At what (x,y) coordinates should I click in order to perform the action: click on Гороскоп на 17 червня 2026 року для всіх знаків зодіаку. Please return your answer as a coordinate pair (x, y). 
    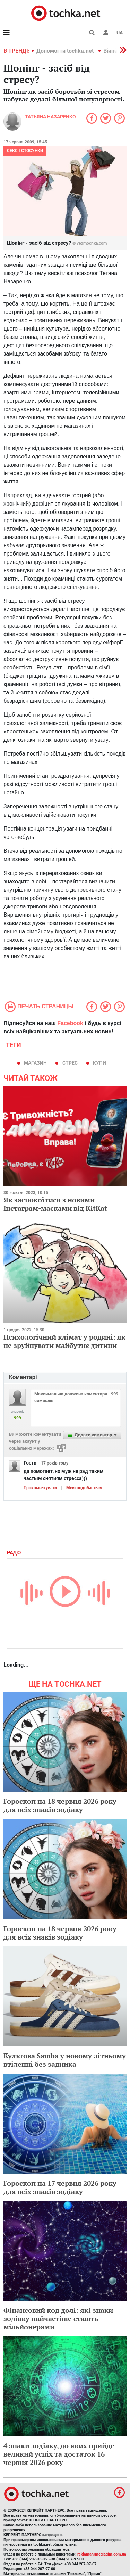
    Looking at the image, I should click on (59, 2187).